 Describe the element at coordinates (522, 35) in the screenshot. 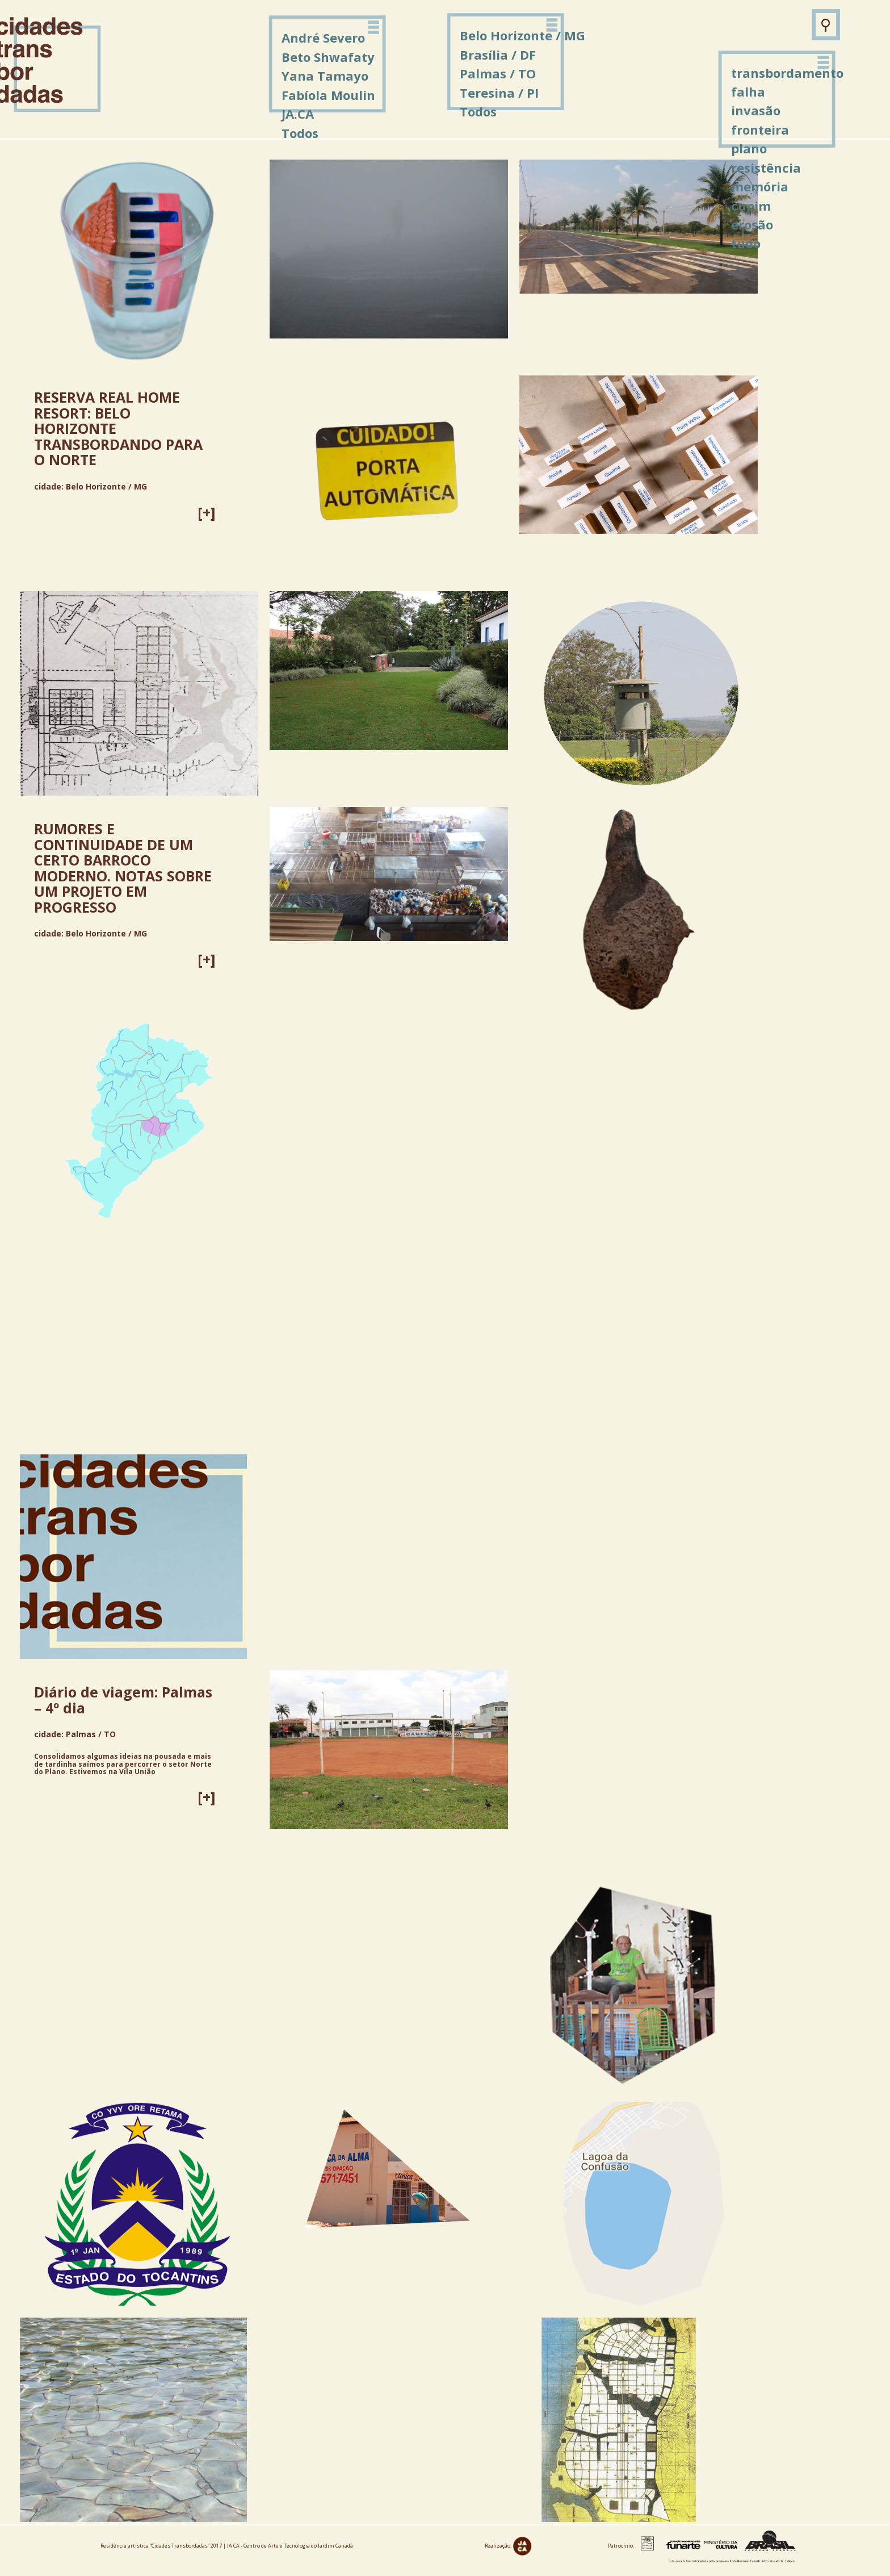

I see `Belo Horizonte / MG` at that location.